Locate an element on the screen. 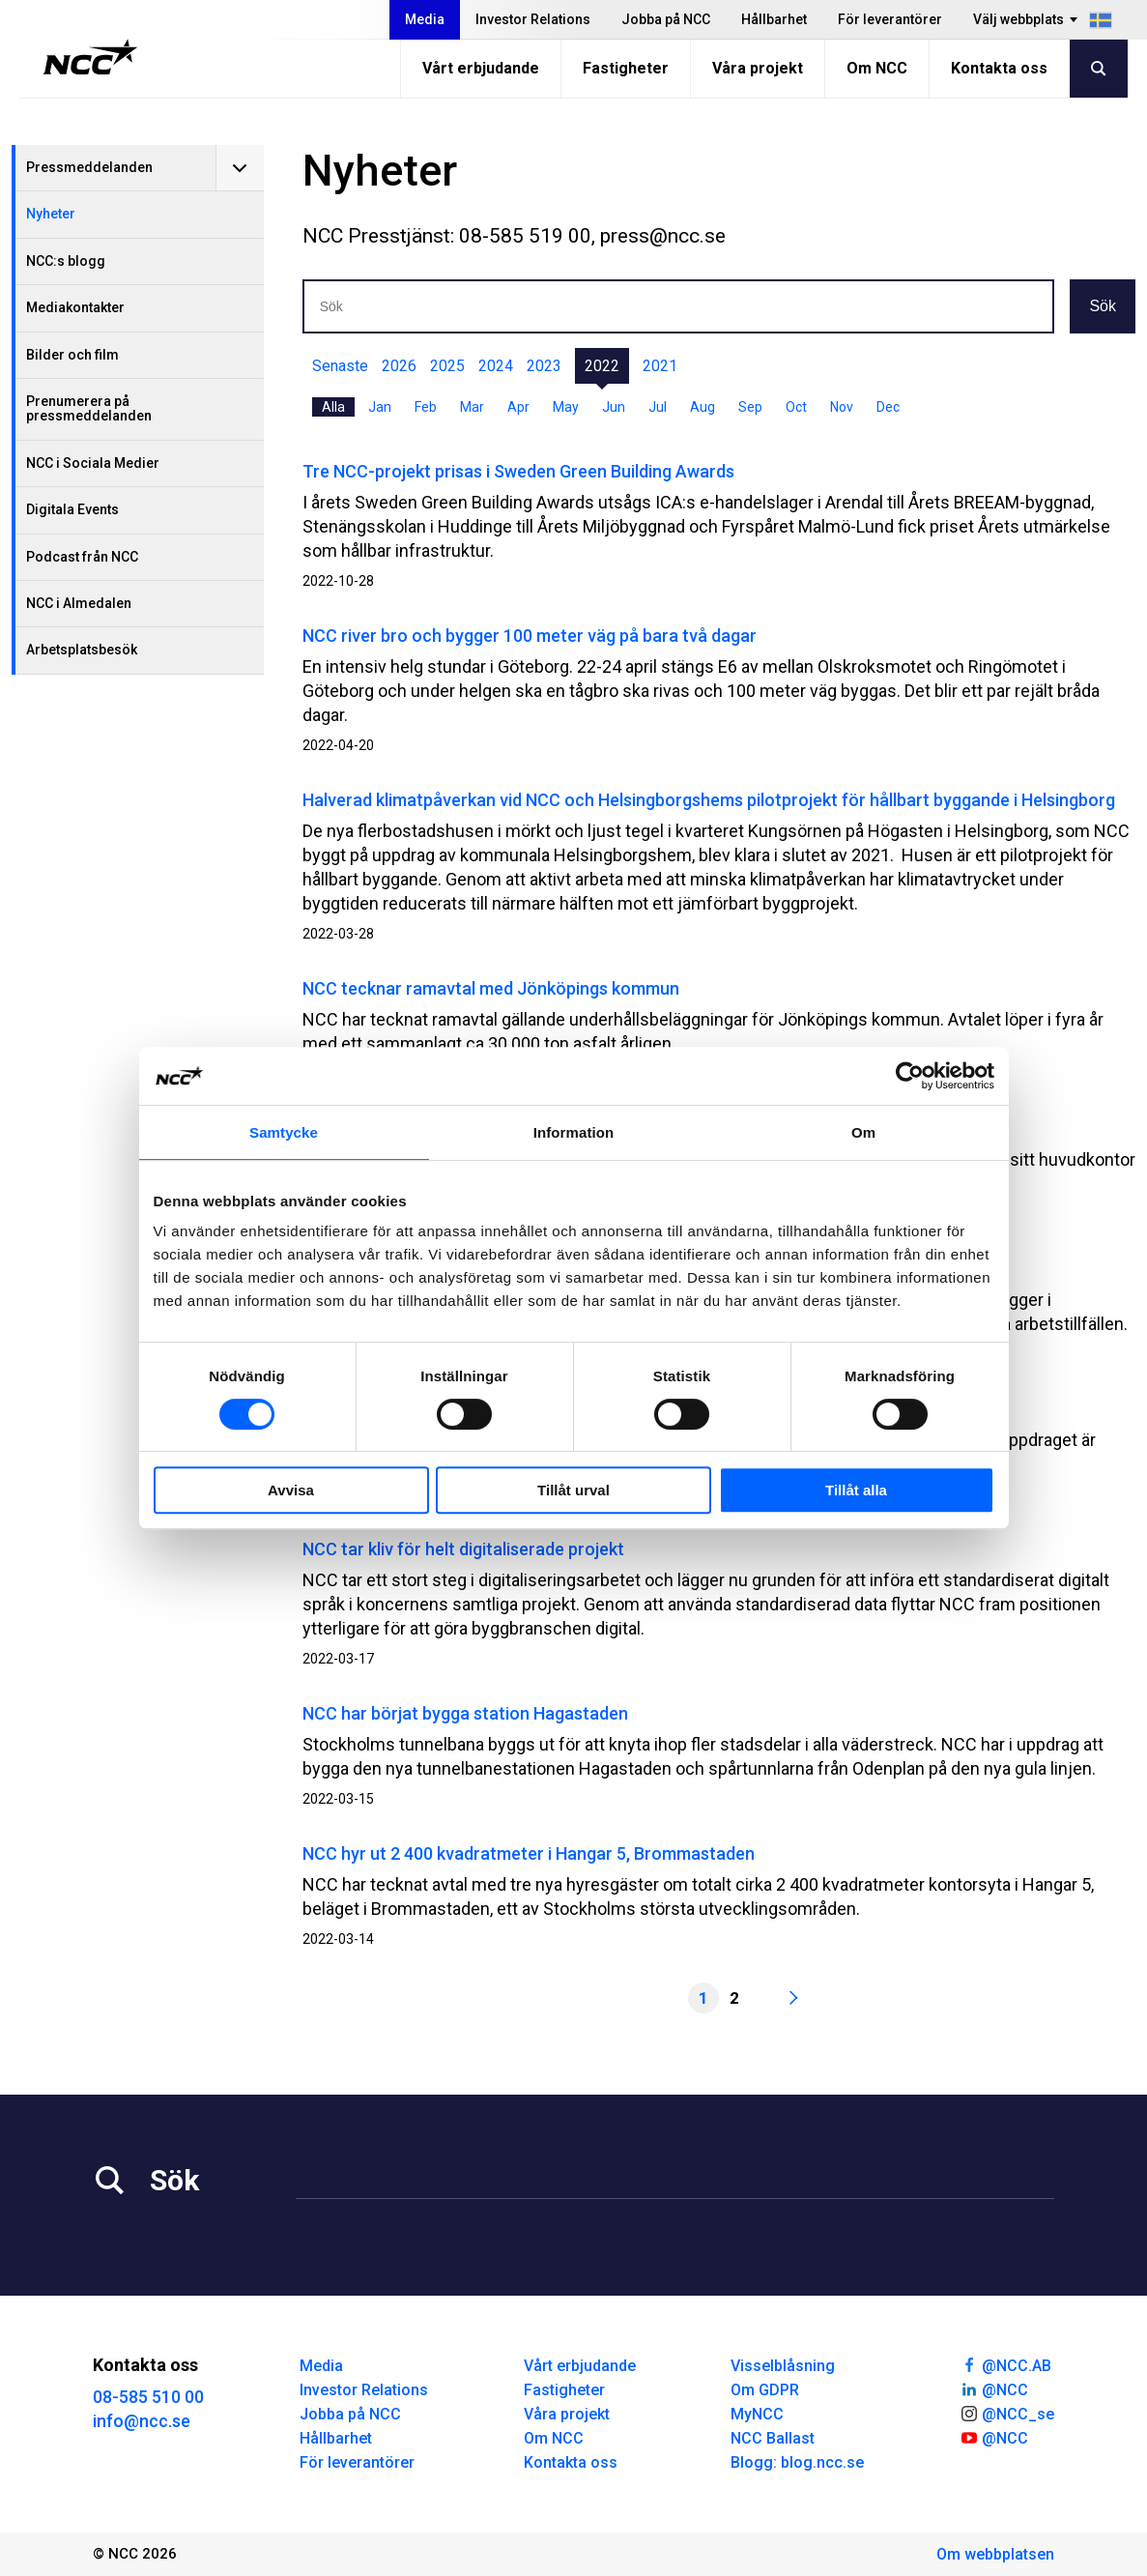  Våra projekt is located at coordinates (757, 68).